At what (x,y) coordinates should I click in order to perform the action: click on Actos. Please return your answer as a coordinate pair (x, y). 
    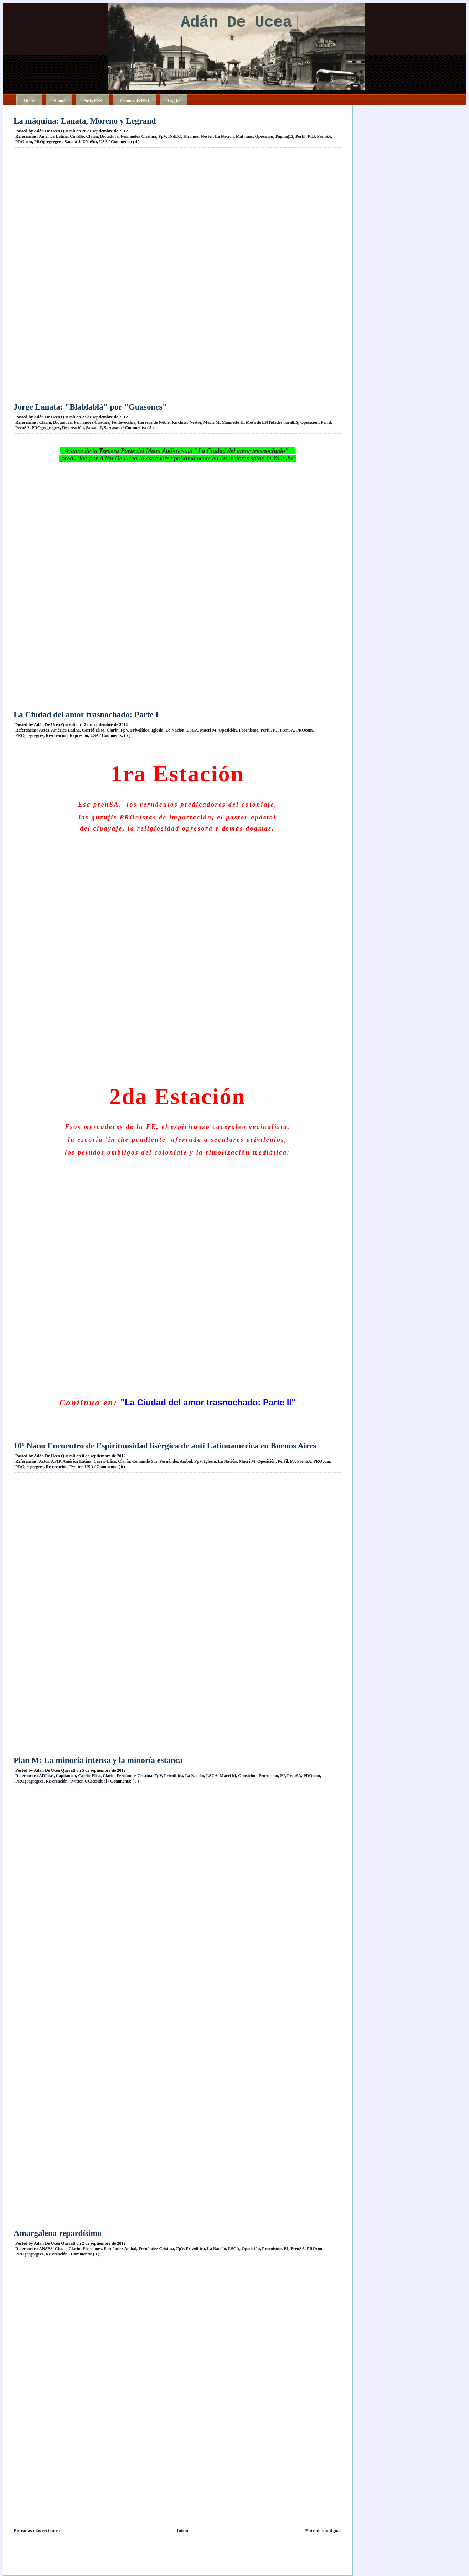
    Looking at the image, I should click on (44, 730).